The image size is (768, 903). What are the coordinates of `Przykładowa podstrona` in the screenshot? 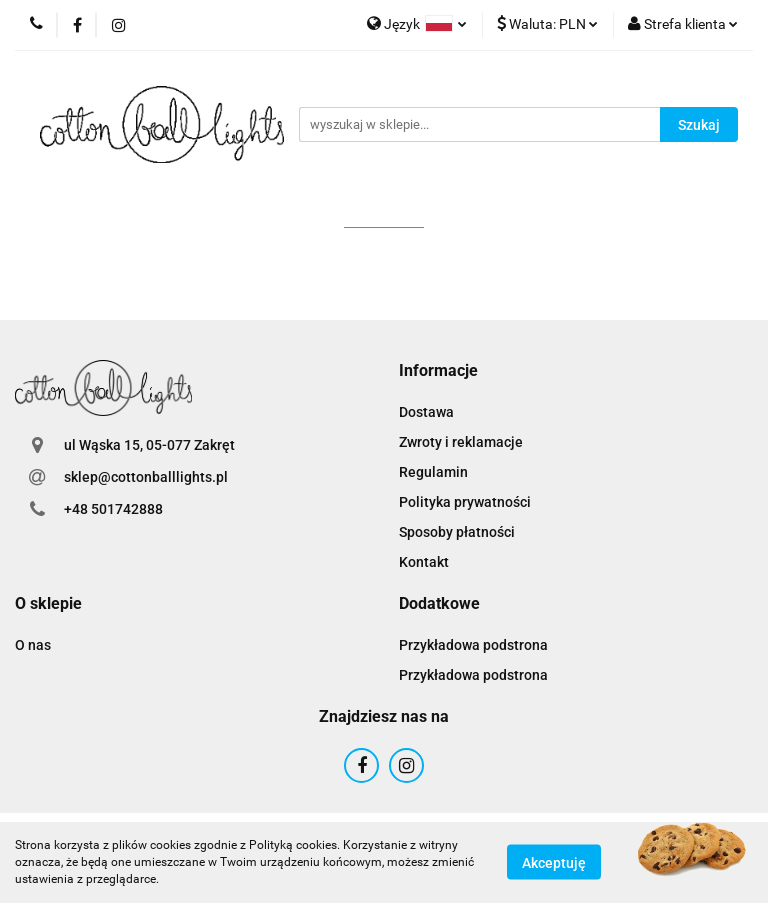 It's located at (473, 645).